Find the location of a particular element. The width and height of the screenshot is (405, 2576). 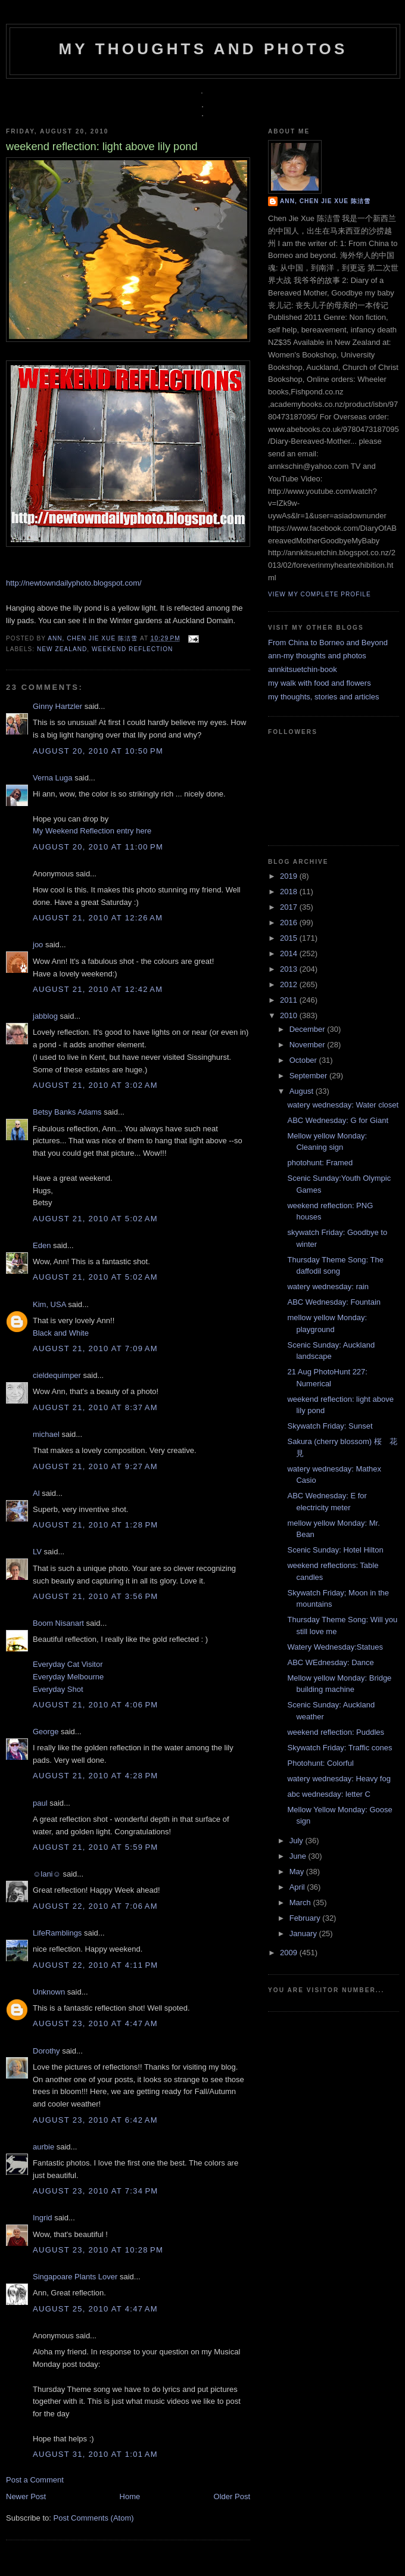

August 25, 2010 at 4:47 AM is located at coordinates (95, 2308).